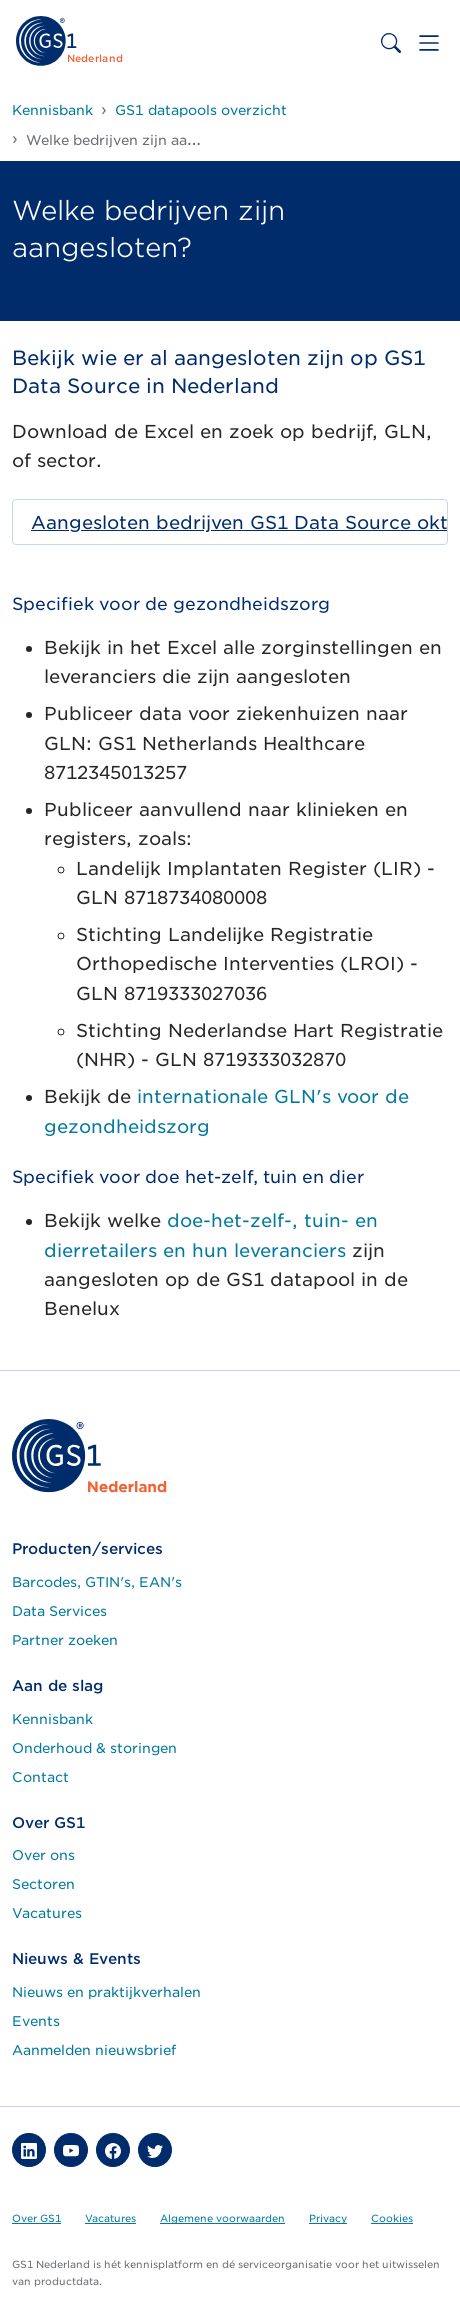 This screenshot has height=2323, width=460. I want to click on [button], so click(29, 2150).